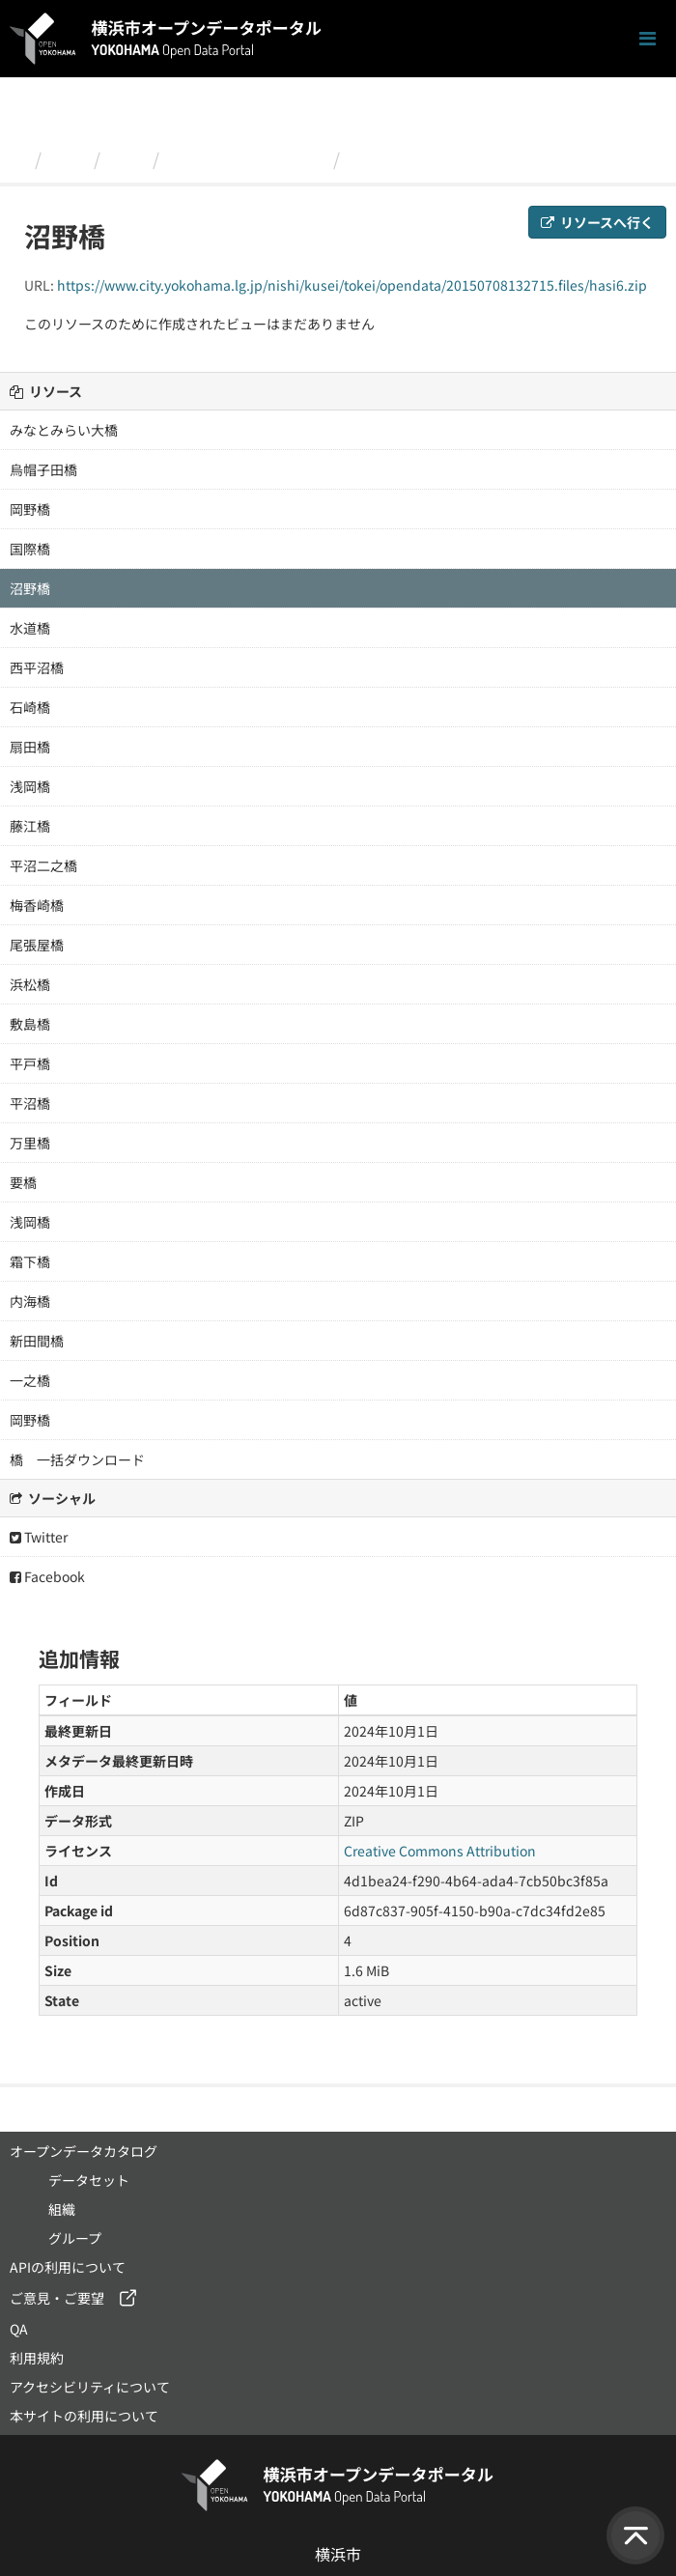 The width and height of the screenshot is (676, 2576). Describe the element at coordinates (37, 2357) in the screenshot. I see `利用規約` at that location.